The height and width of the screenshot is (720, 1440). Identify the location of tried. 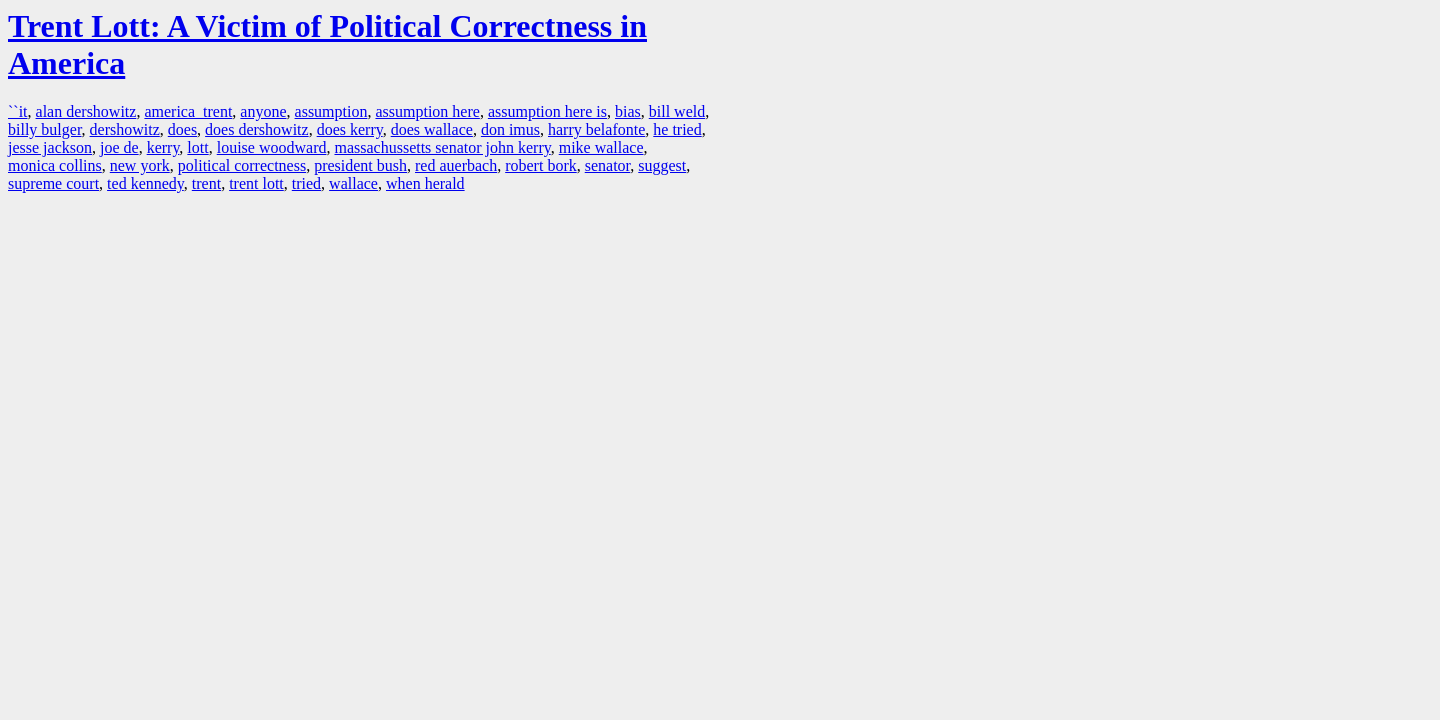
(306, 183).